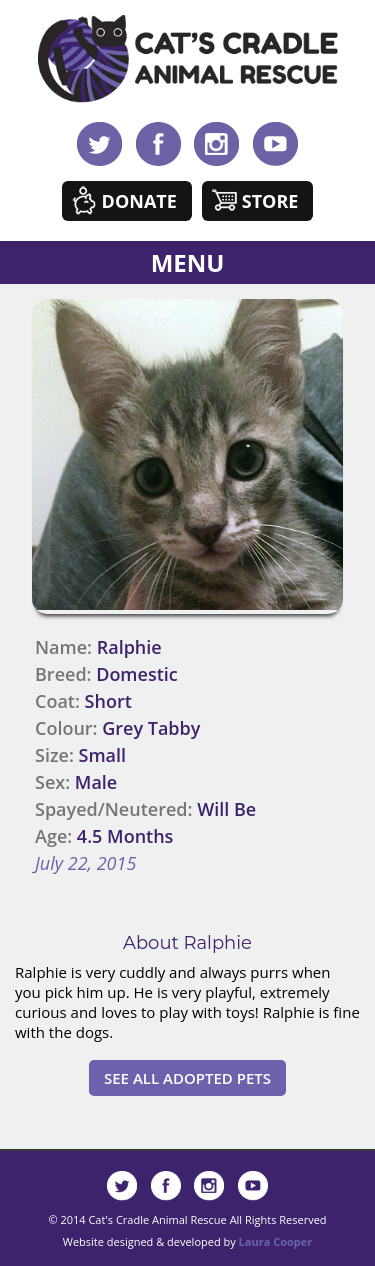  Describe the element at coordinates (270, 201) in the screenshot. I see `Store` at that location.